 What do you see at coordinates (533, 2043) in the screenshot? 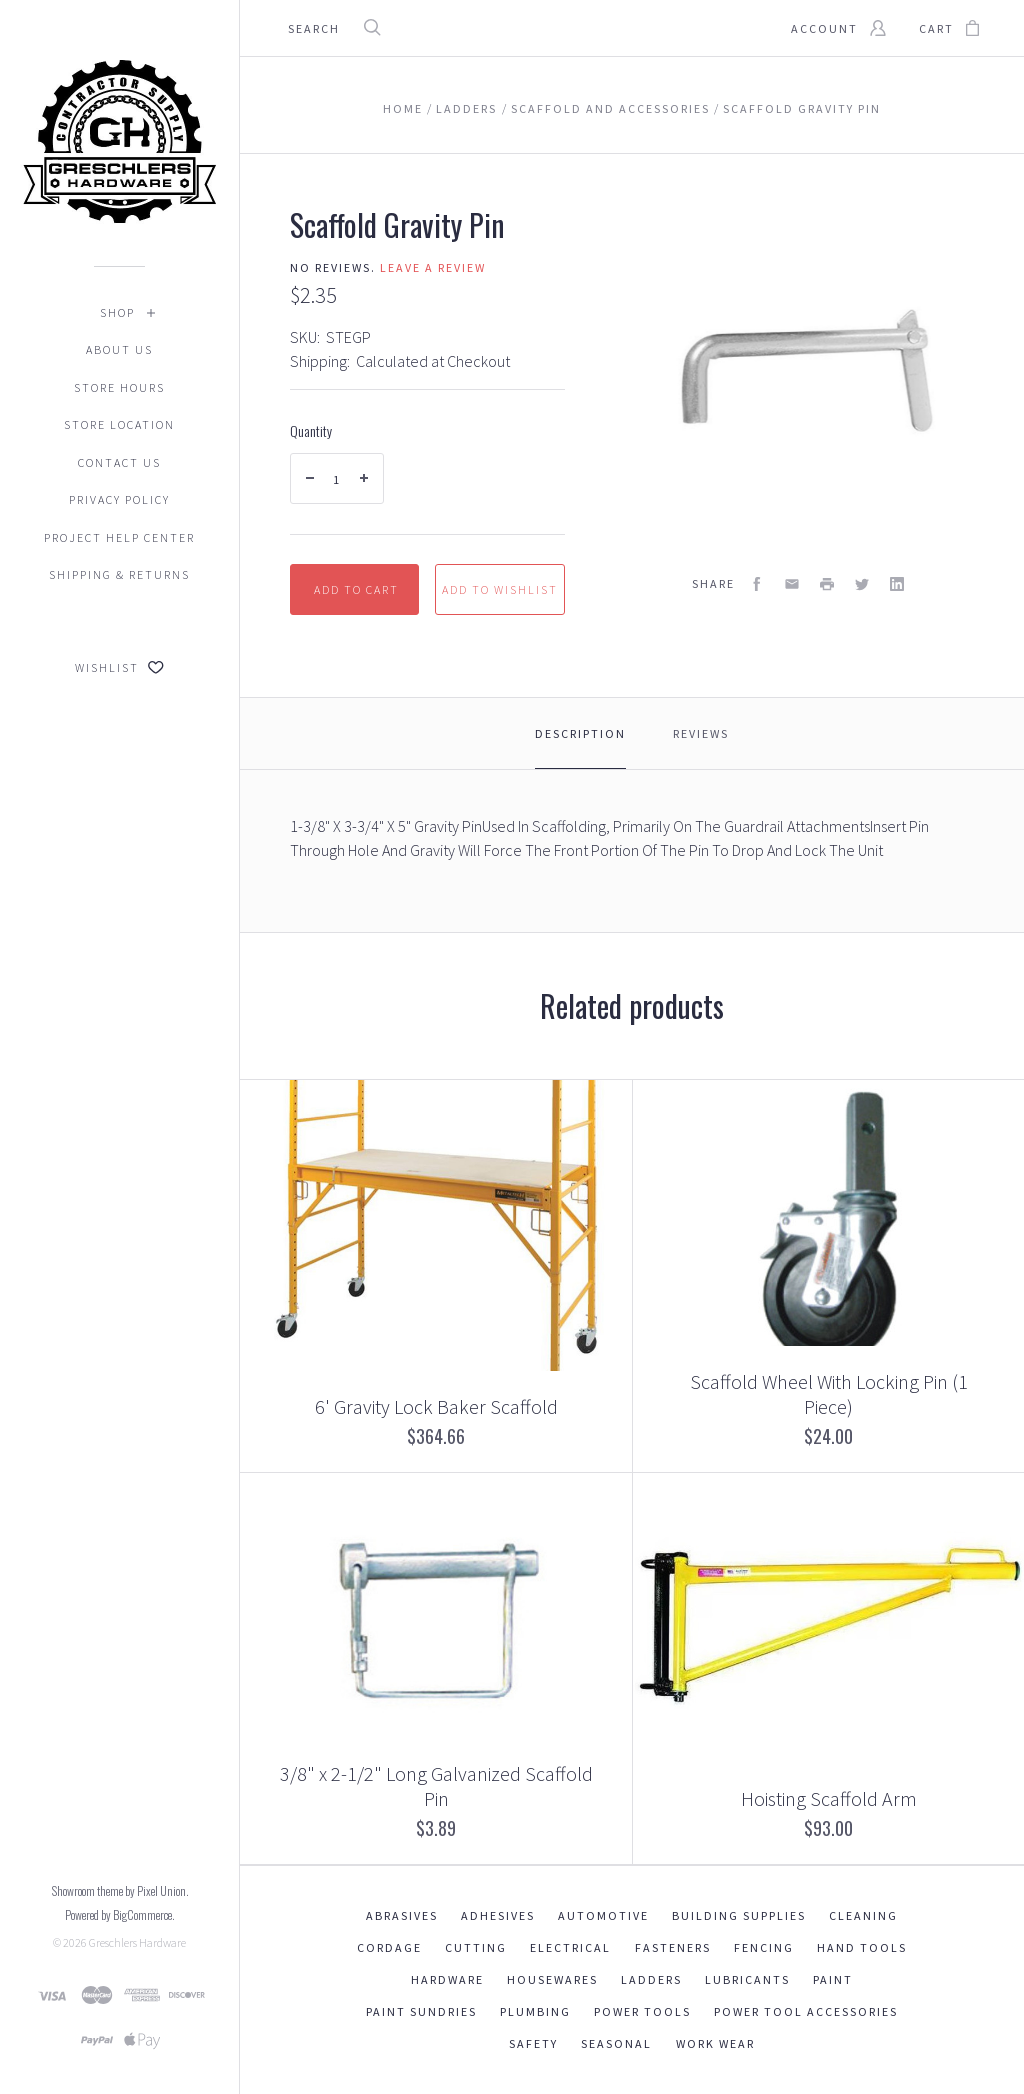
I see `Safety` at bounding box center [533, 2043].